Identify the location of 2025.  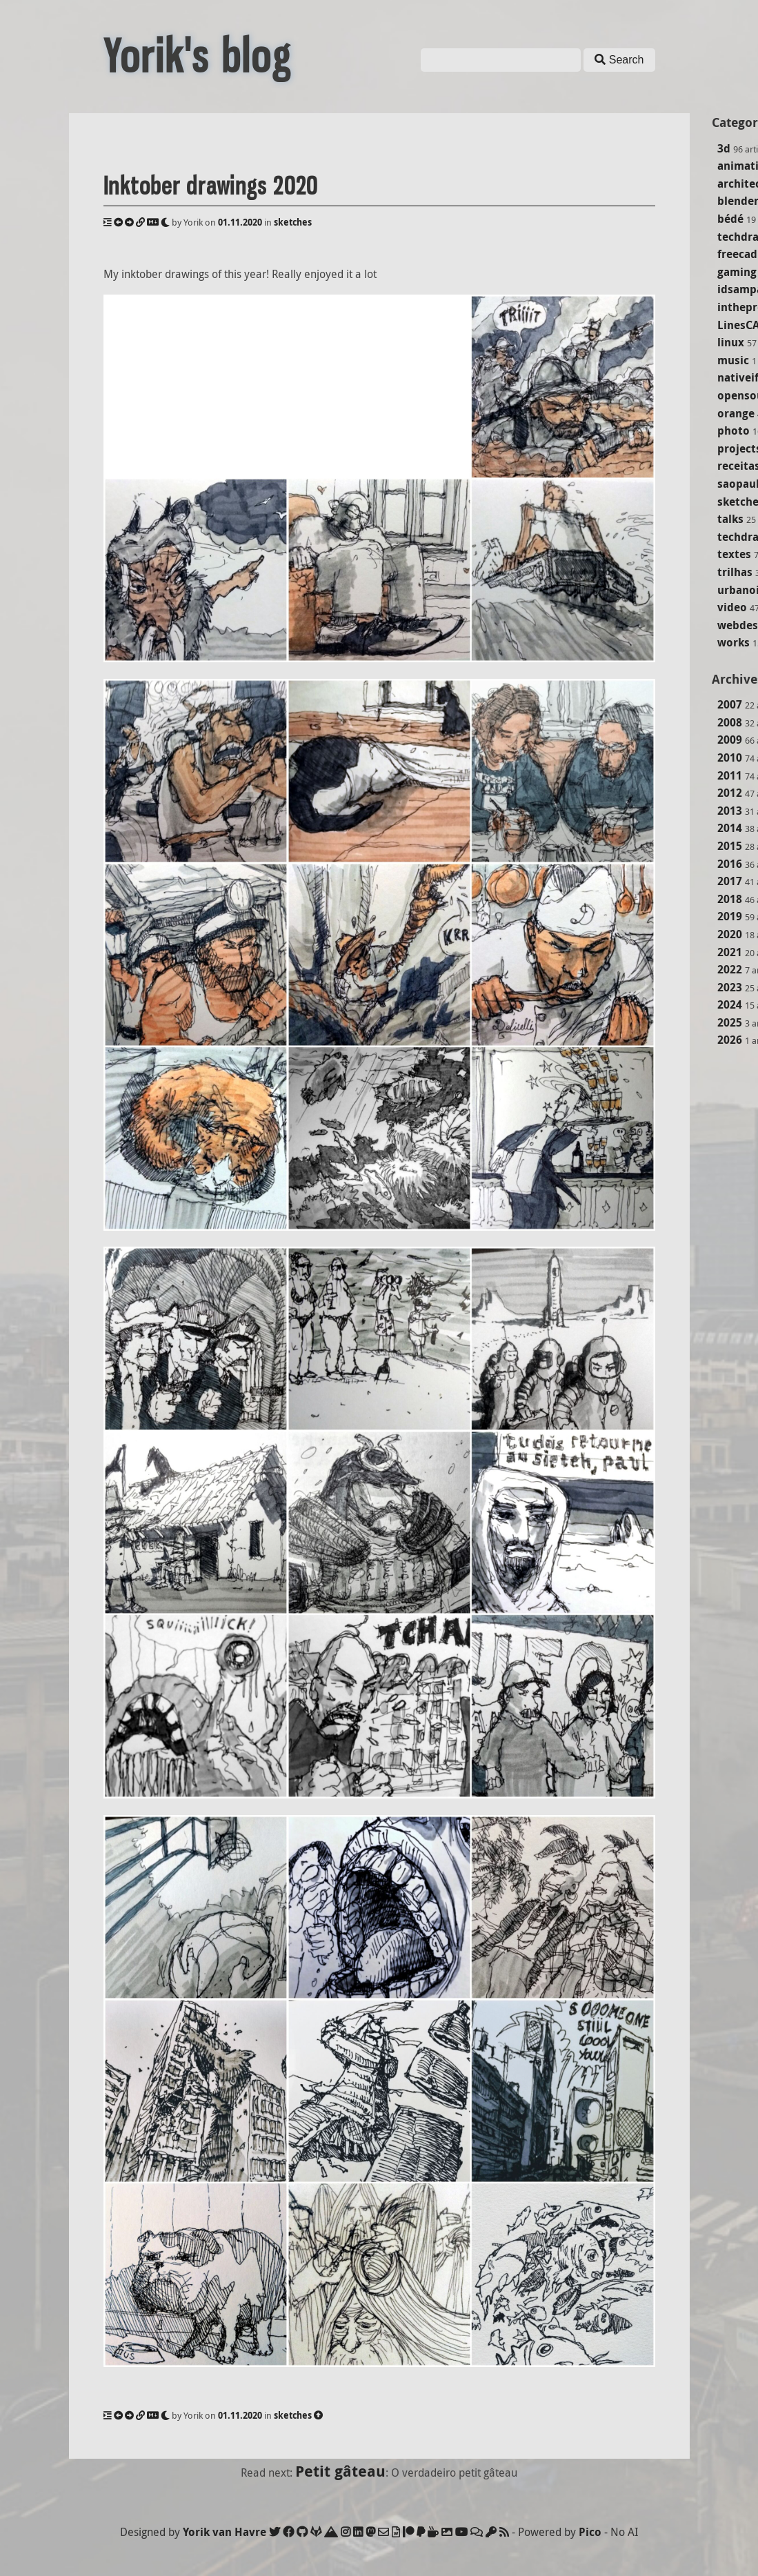
(729, 1022).